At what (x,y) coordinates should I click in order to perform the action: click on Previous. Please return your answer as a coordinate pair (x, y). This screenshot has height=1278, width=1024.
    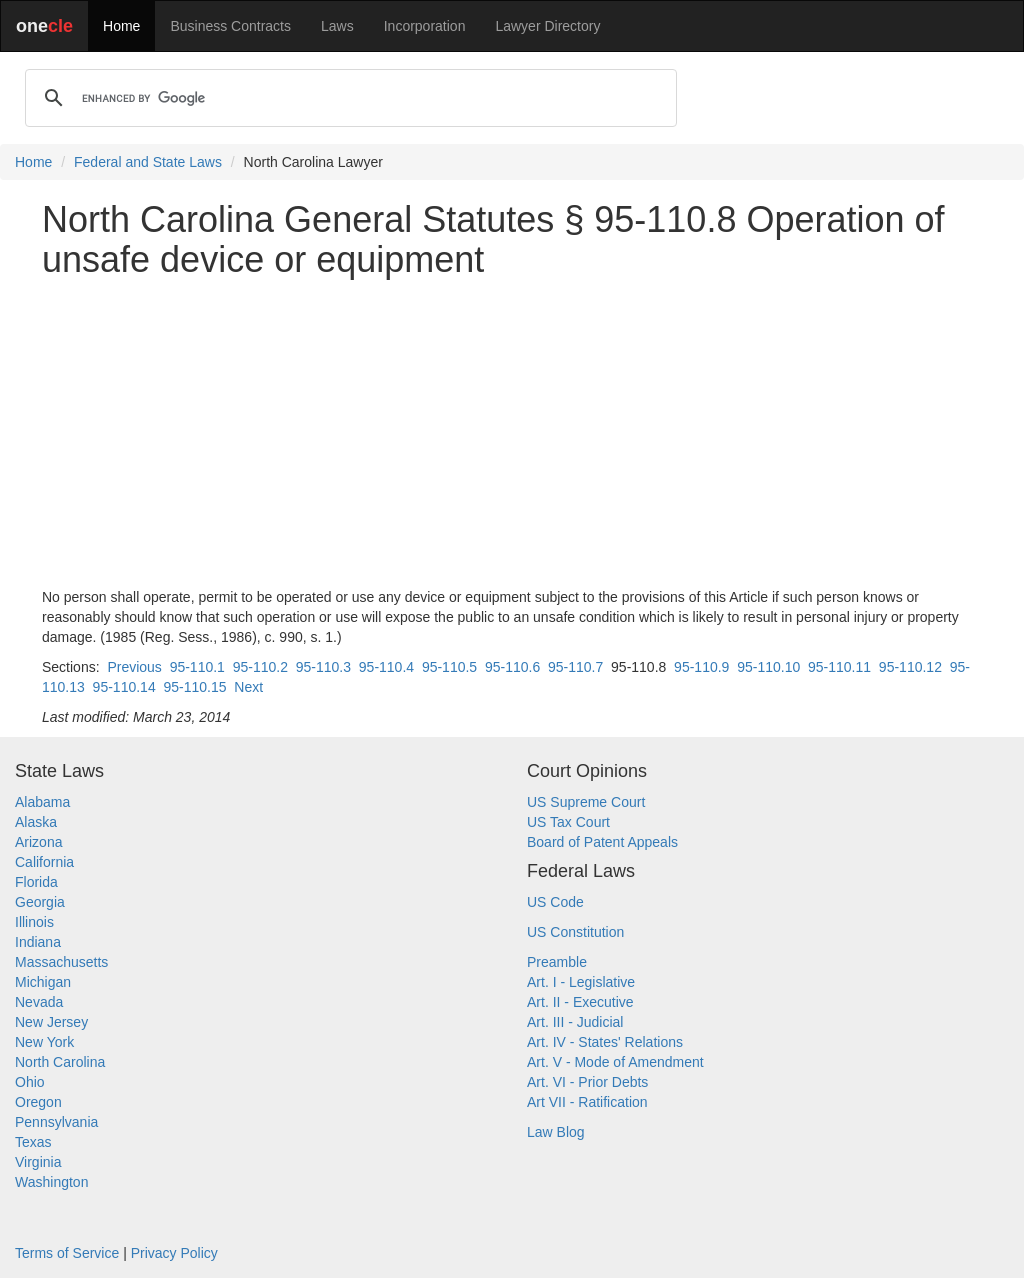
    Looking at the image, I should click on (134, 667).